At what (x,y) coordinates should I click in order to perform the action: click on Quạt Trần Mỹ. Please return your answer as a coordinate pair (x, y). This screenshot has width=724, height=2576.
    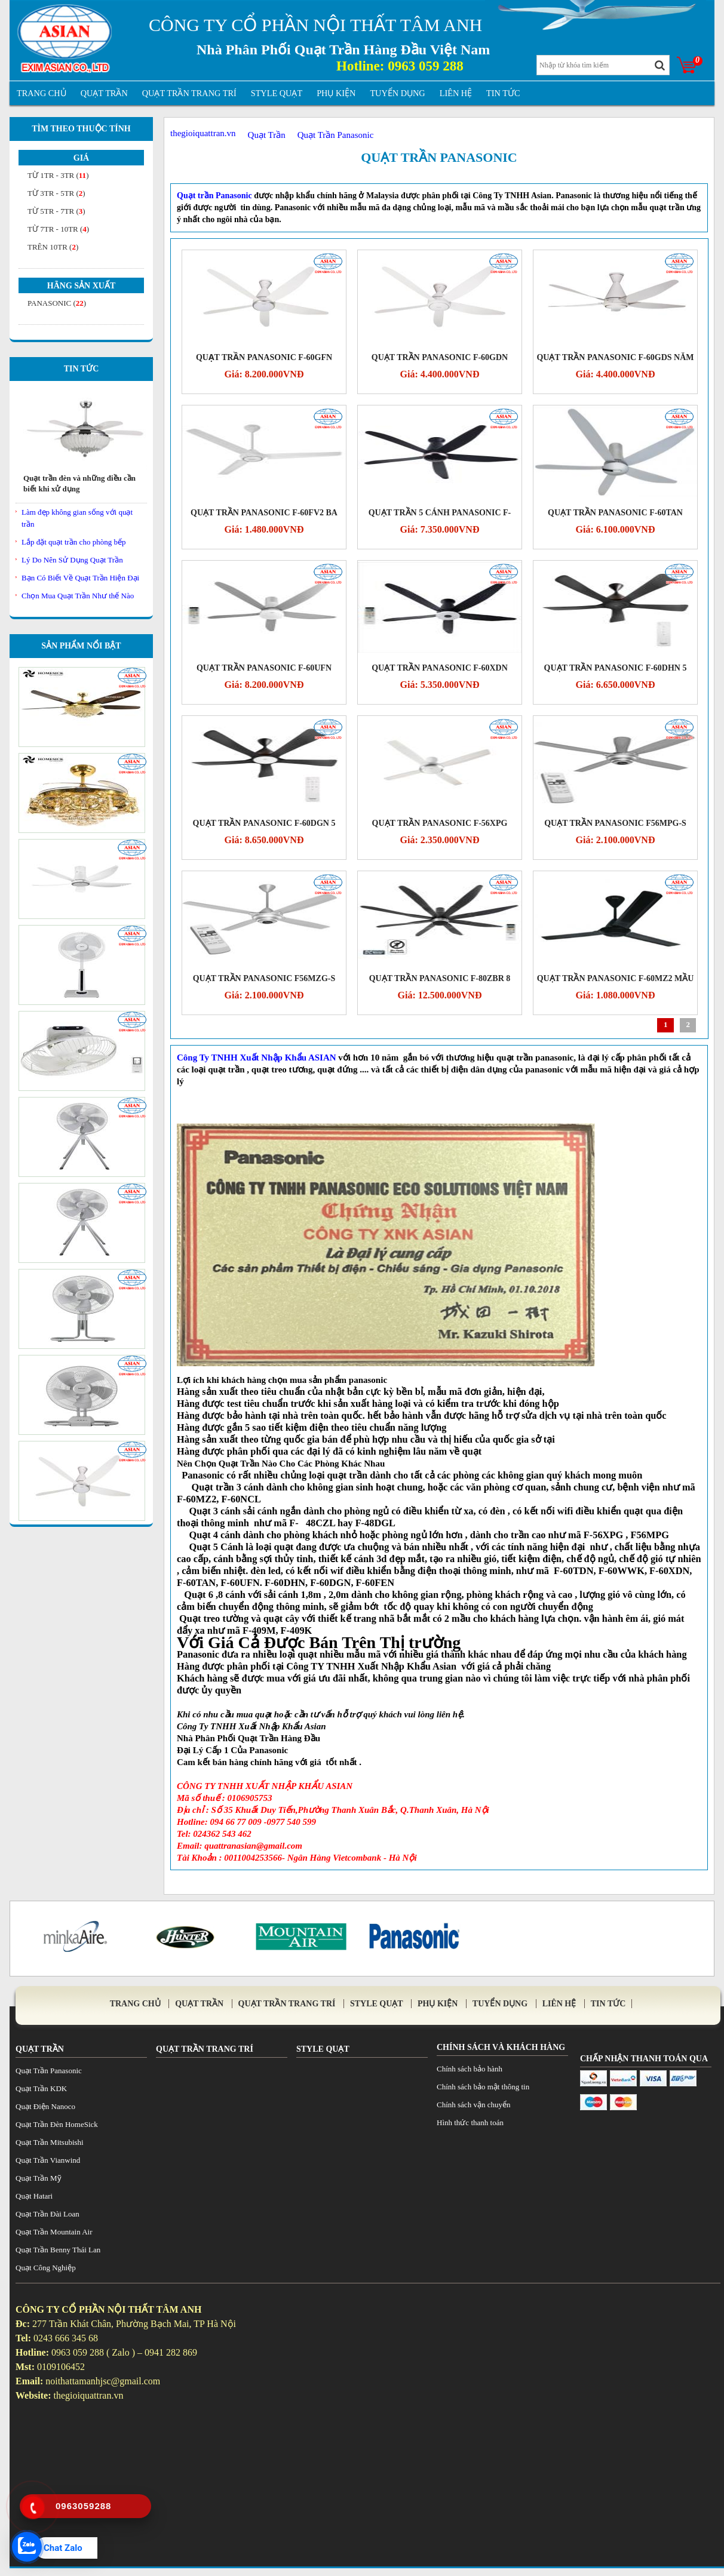
    Looking at the image, I should click on (39, 2178).